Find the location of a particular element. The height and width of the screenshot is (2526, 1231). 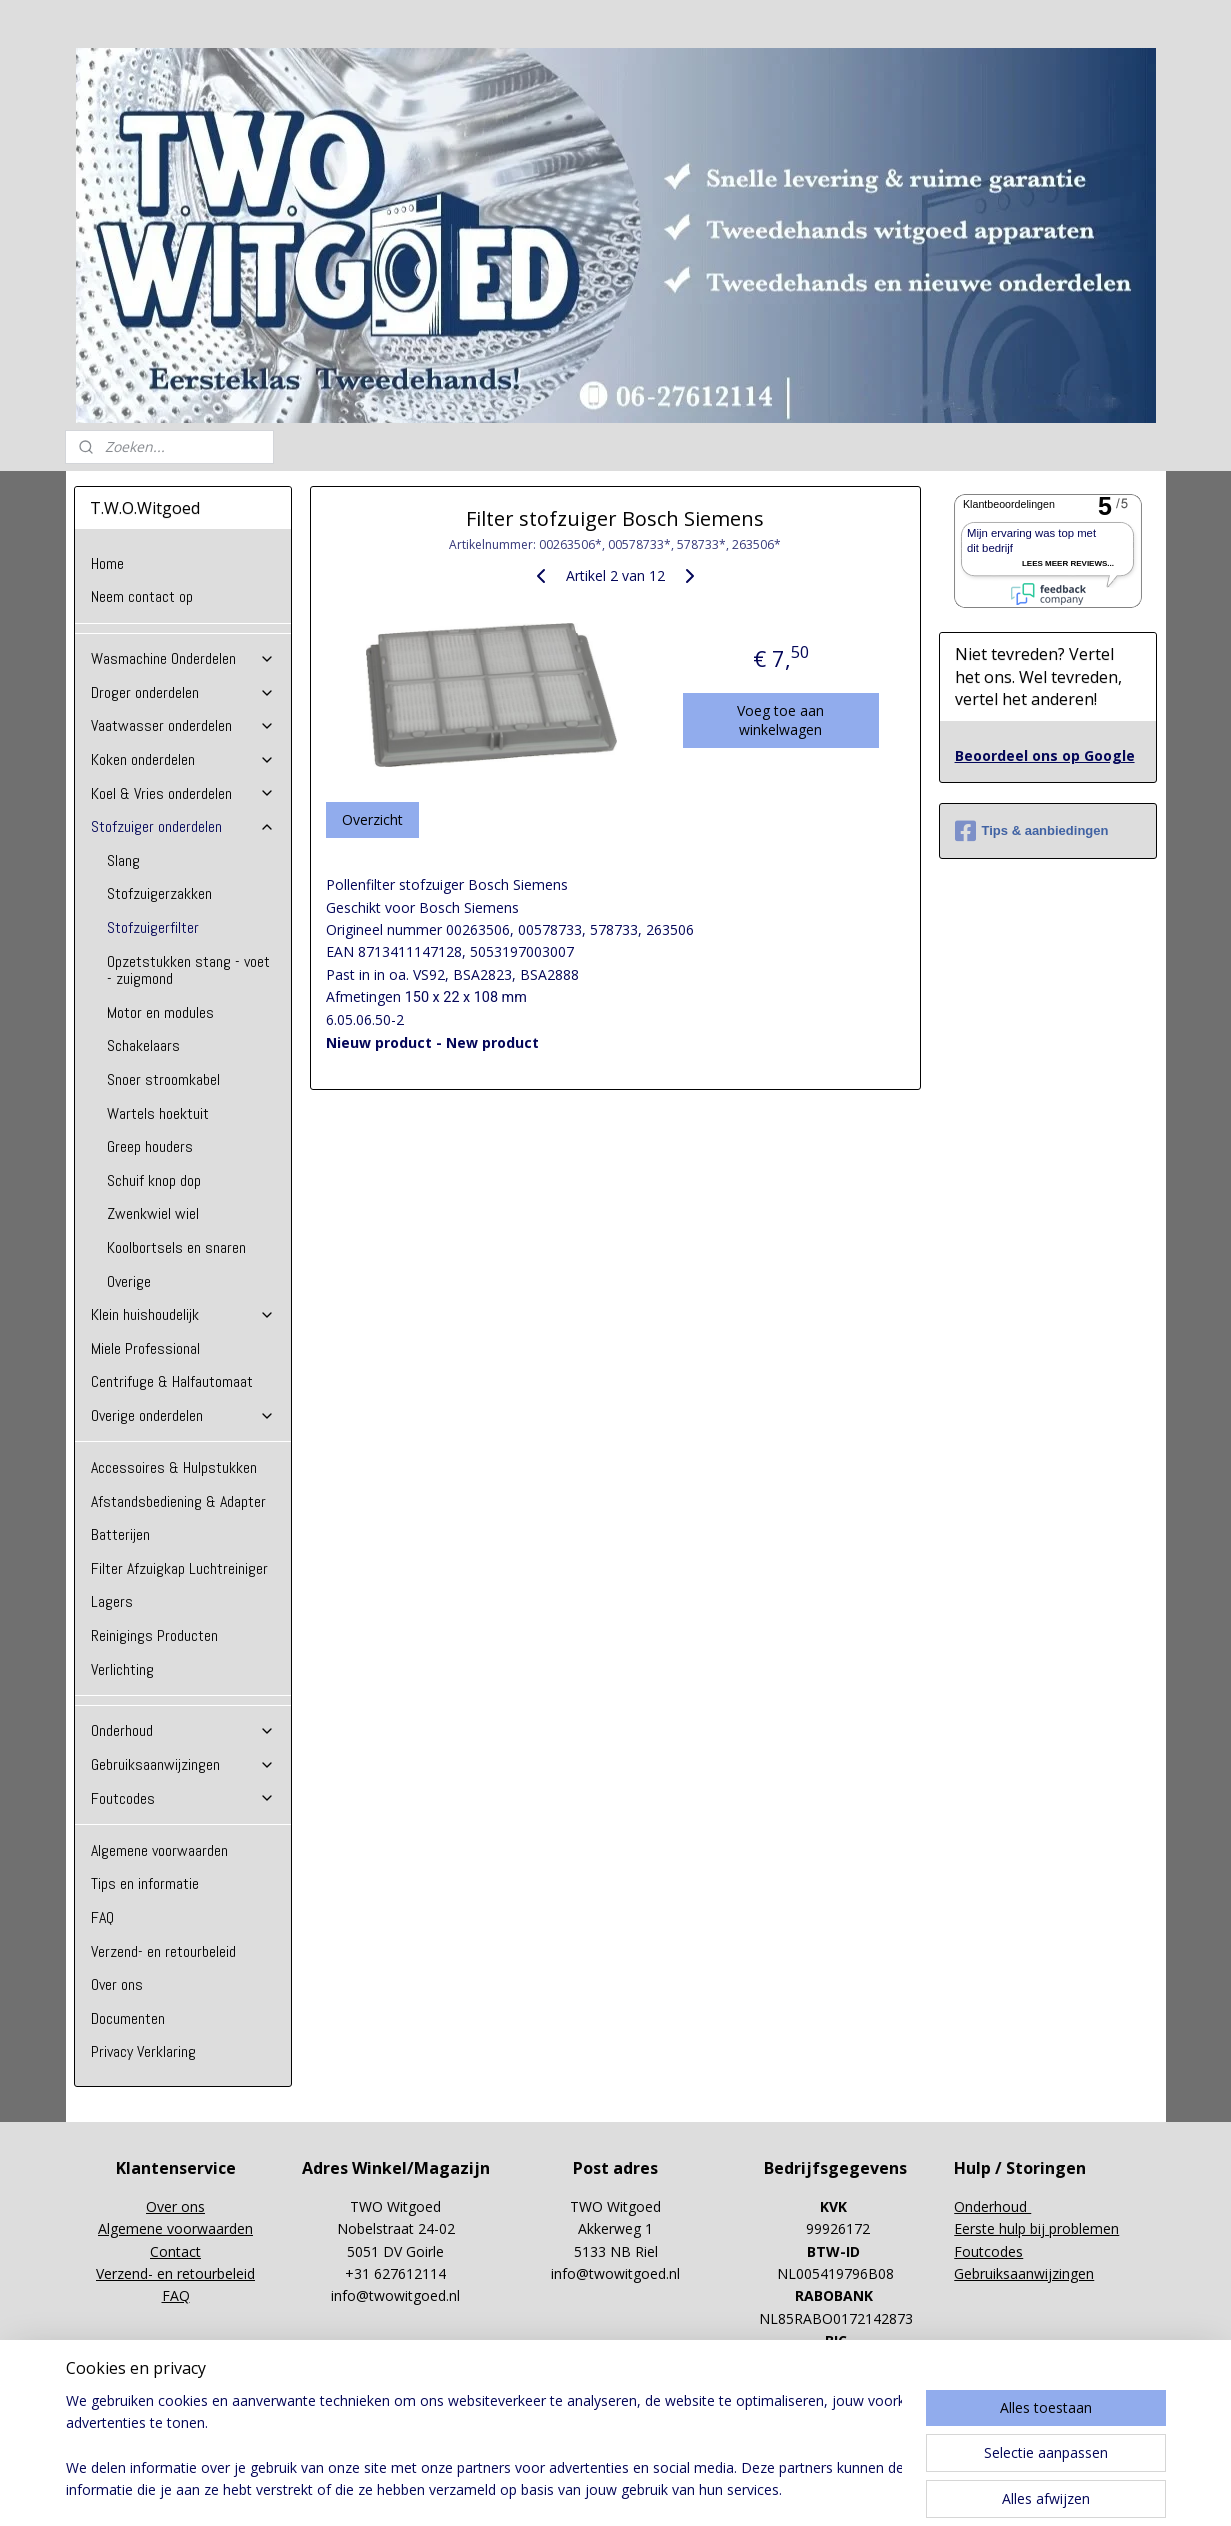

Stofzuigerzakken is located at coordinates (159, 893).